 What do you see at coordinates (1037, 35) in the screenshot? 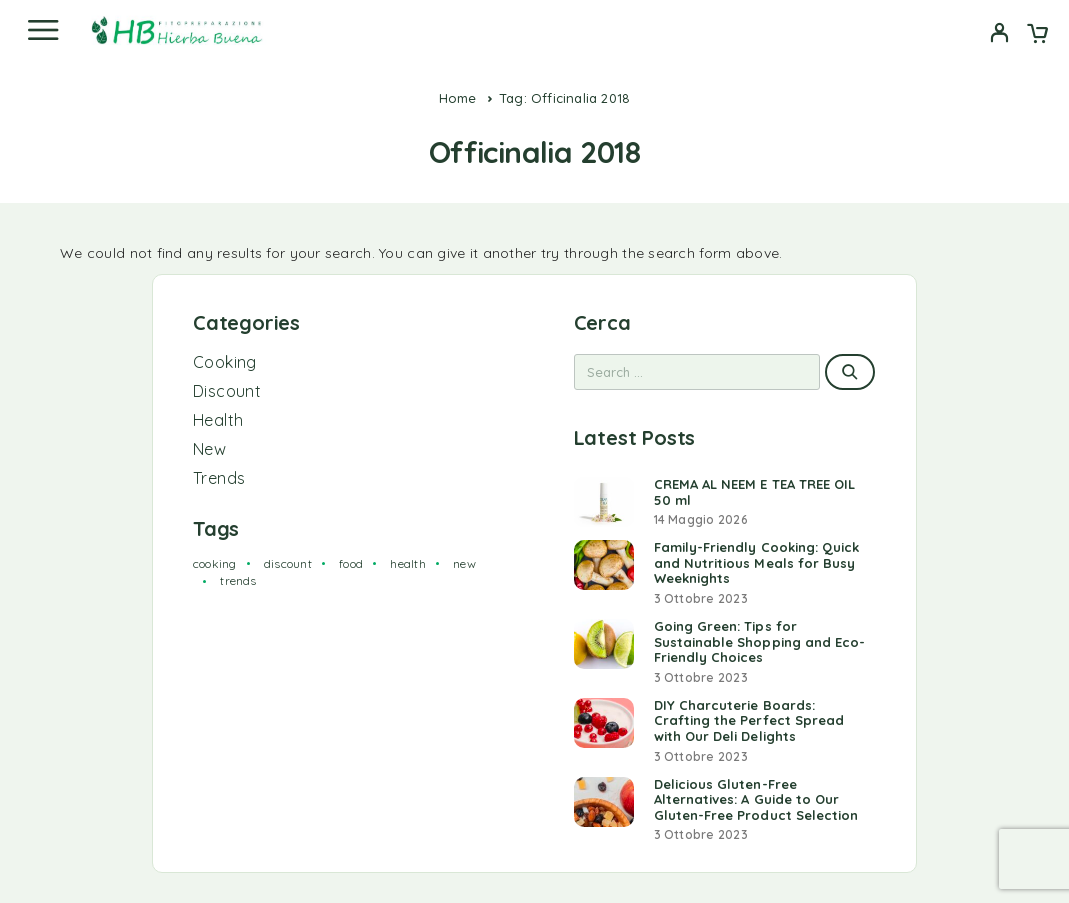
I see `[Cart]` at bounding box center [1037, 35].